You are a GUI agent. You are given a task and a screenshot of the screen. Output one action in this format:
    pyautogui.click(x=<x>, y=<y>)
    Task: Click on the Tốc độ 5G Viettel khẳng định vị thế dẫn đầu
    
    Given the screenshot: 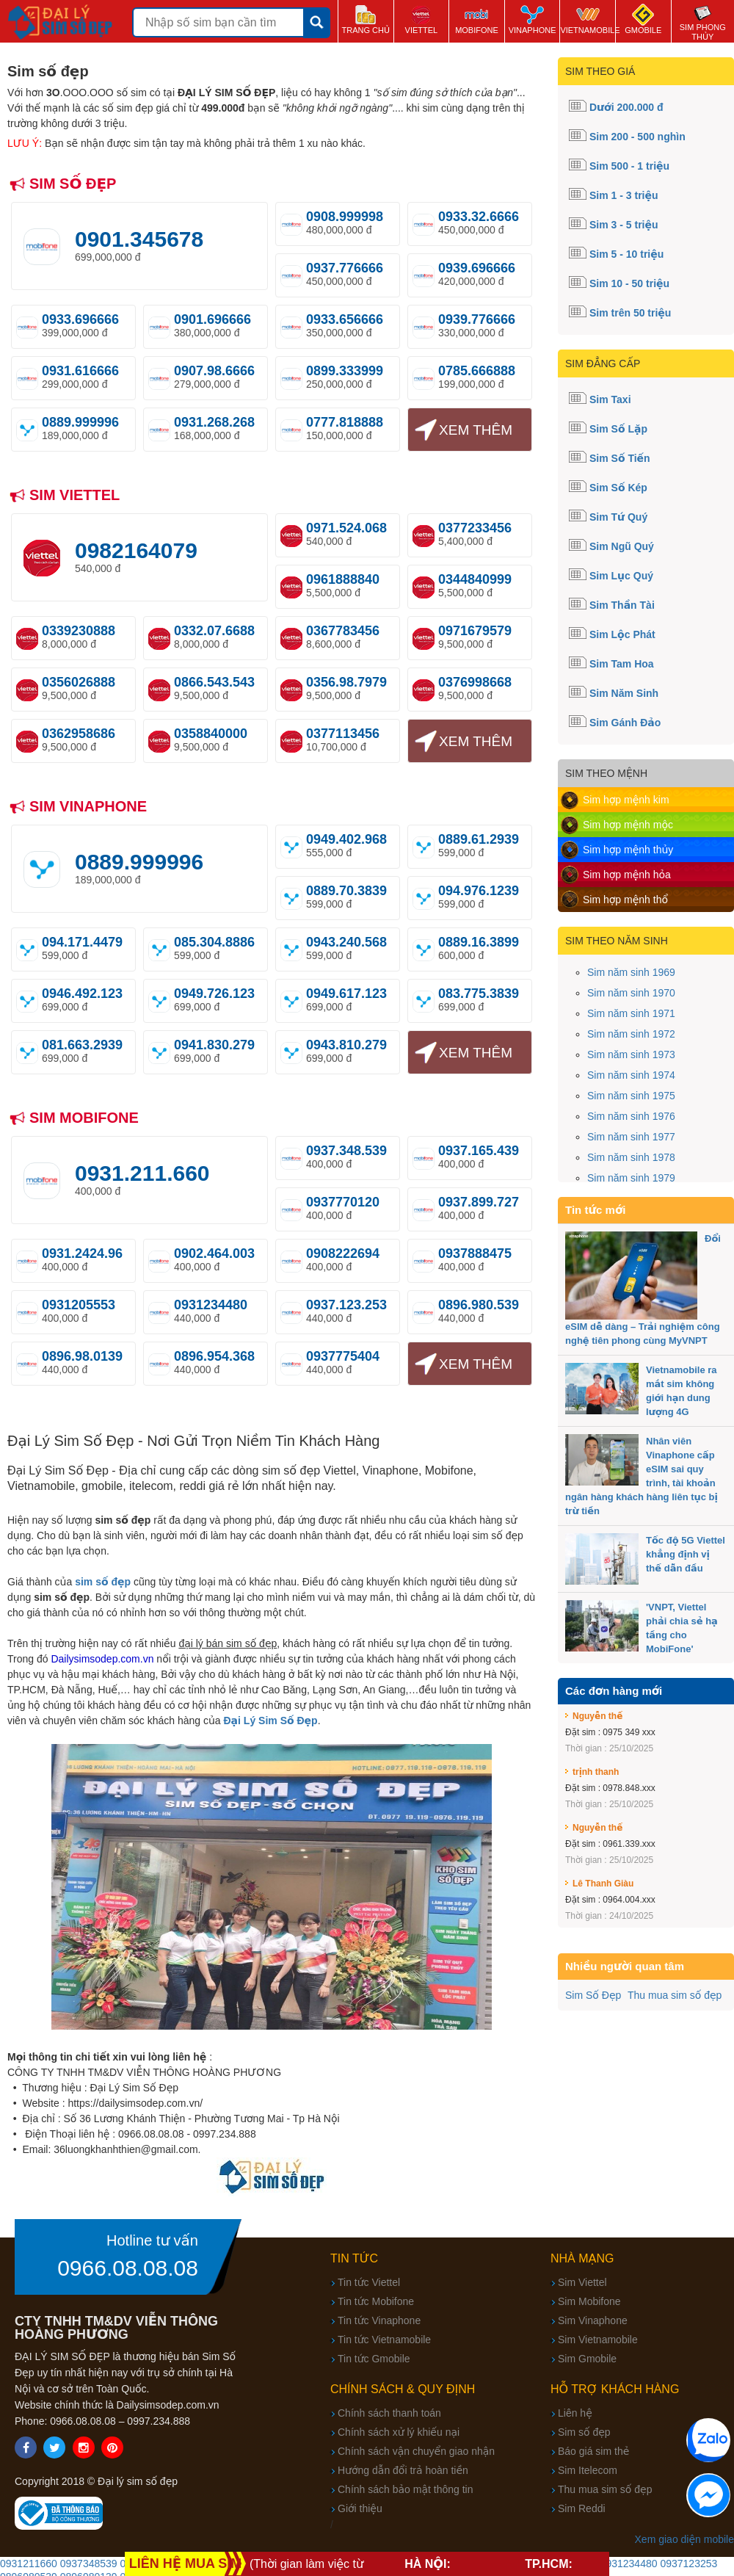 What is the action you would take?
    pyautogui.click(x=685, y=1554)
    